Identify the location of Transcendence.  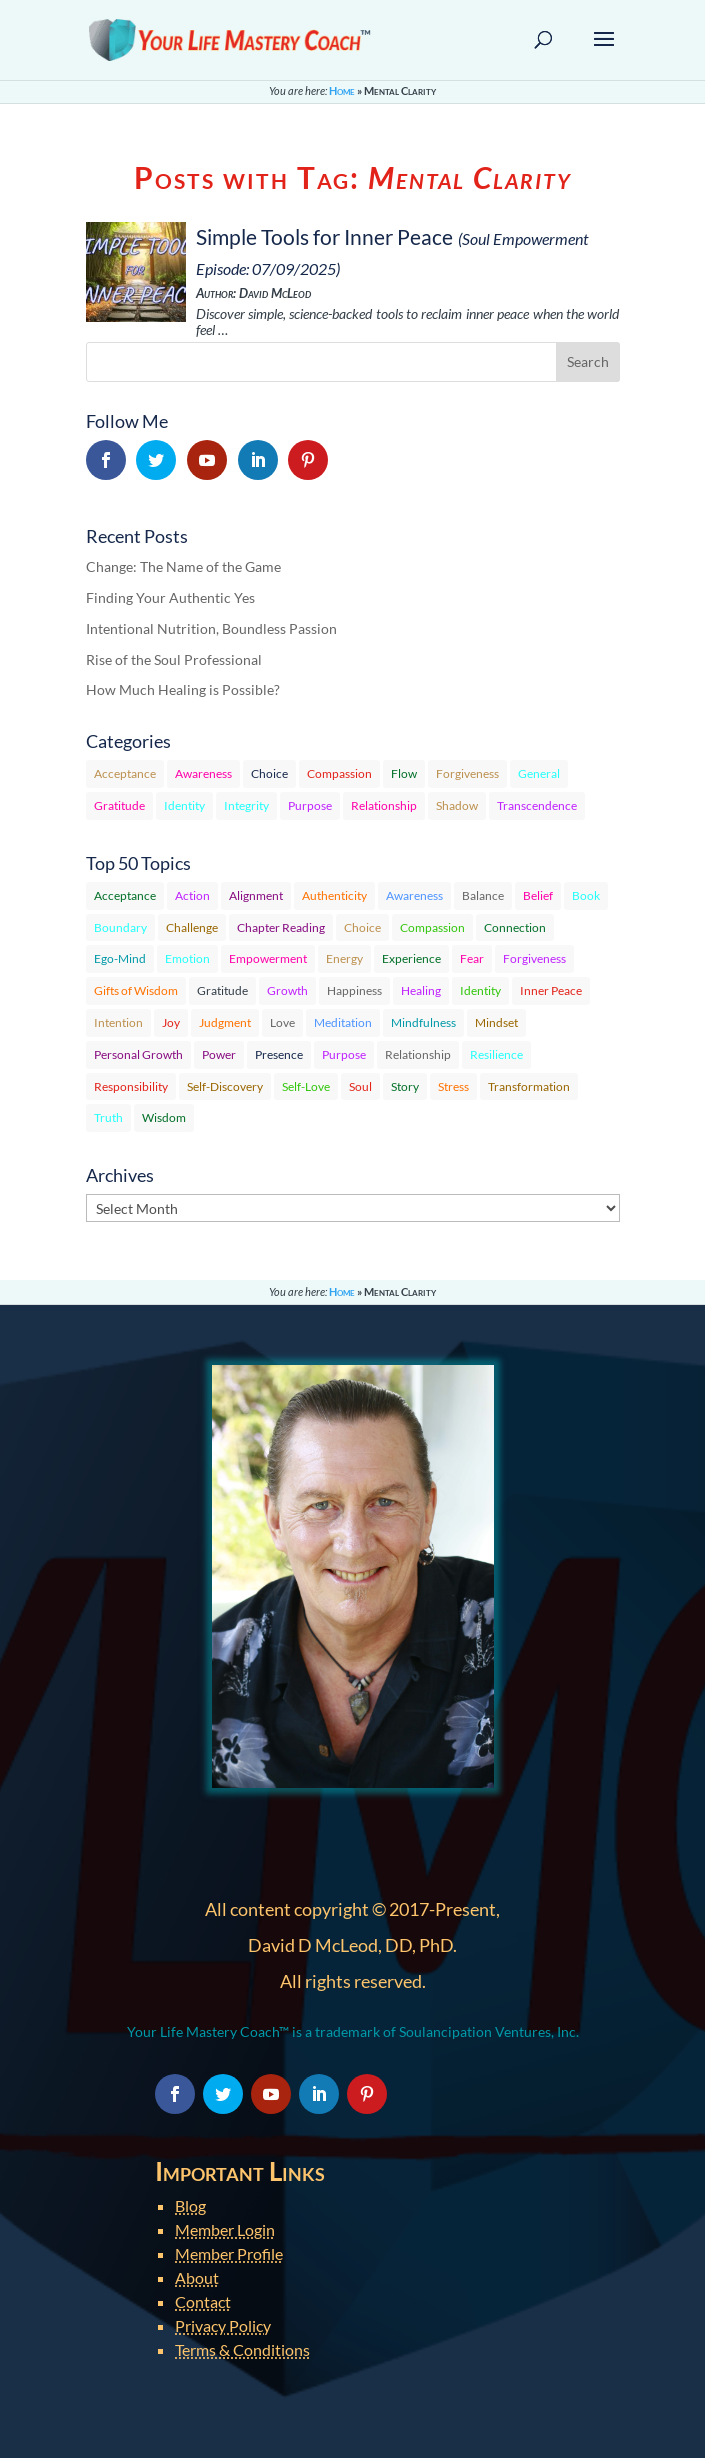
(537, 805).